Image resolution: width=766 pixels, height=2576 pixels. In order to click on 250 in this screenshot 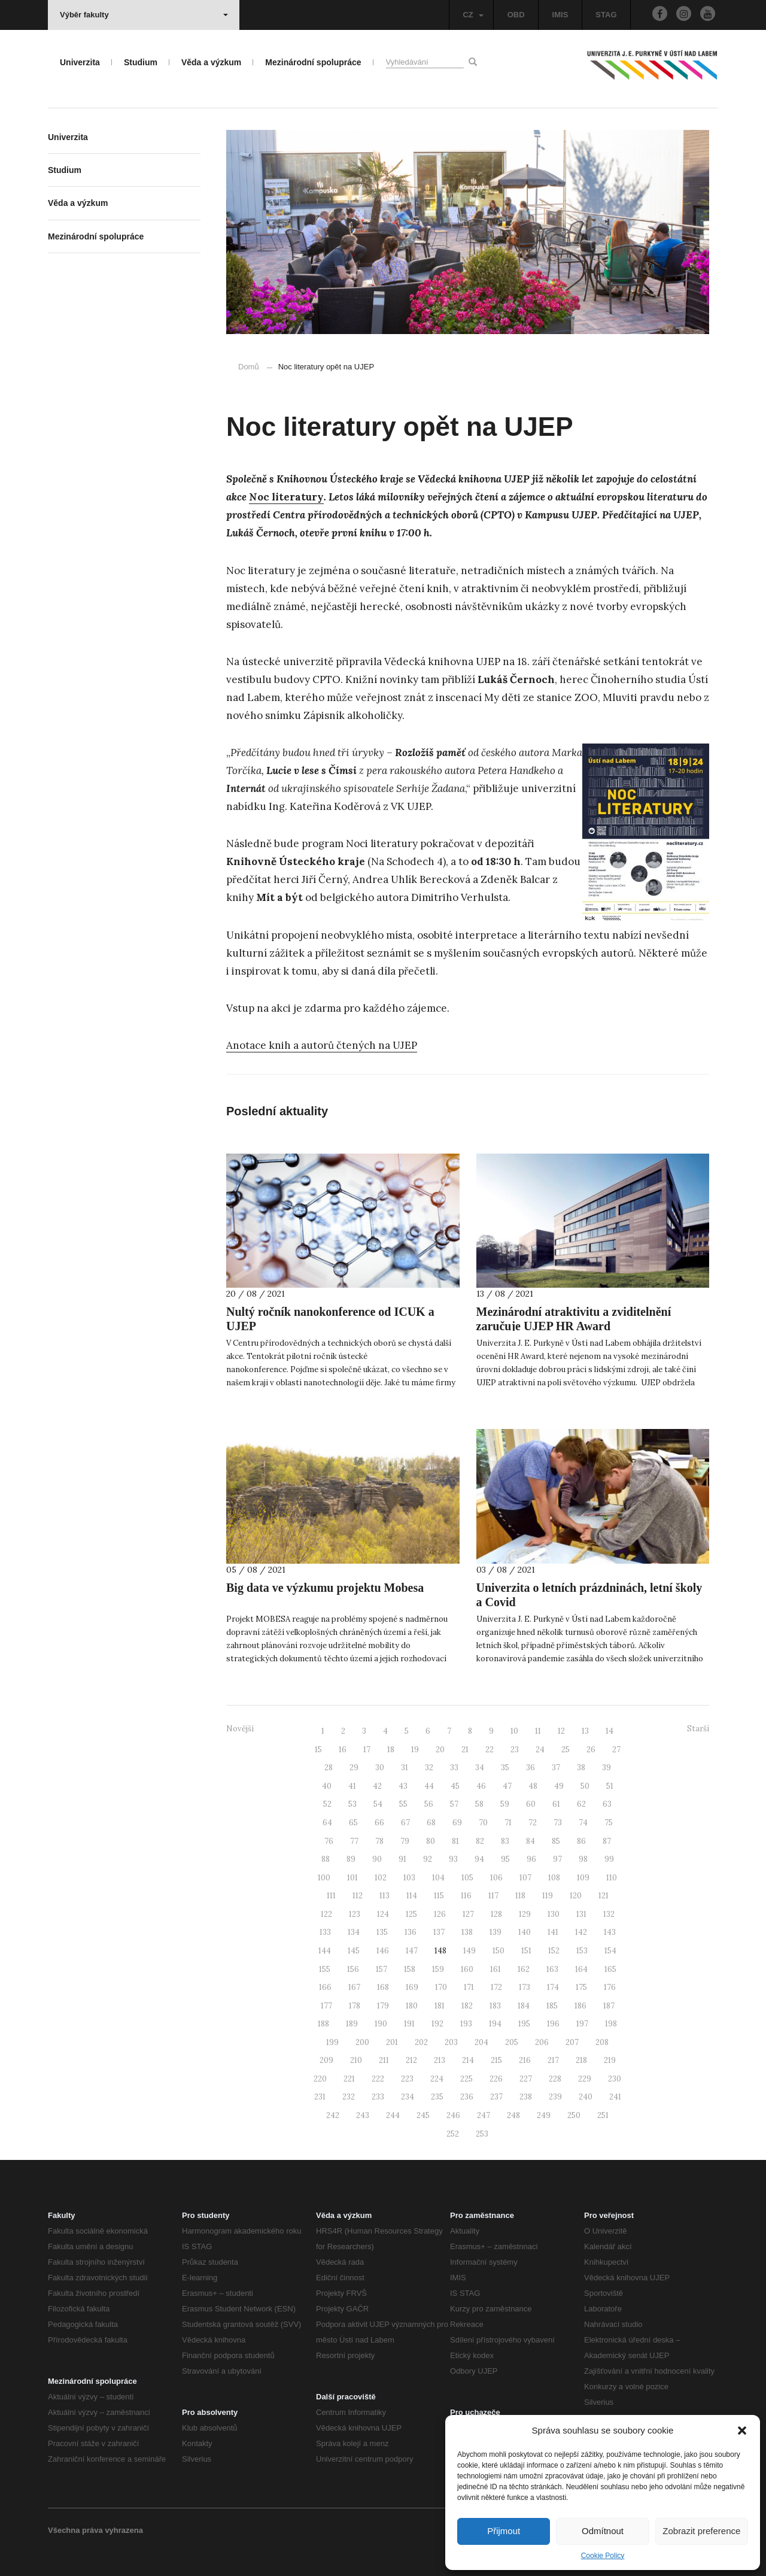, I will do `click(573, 2115)`.